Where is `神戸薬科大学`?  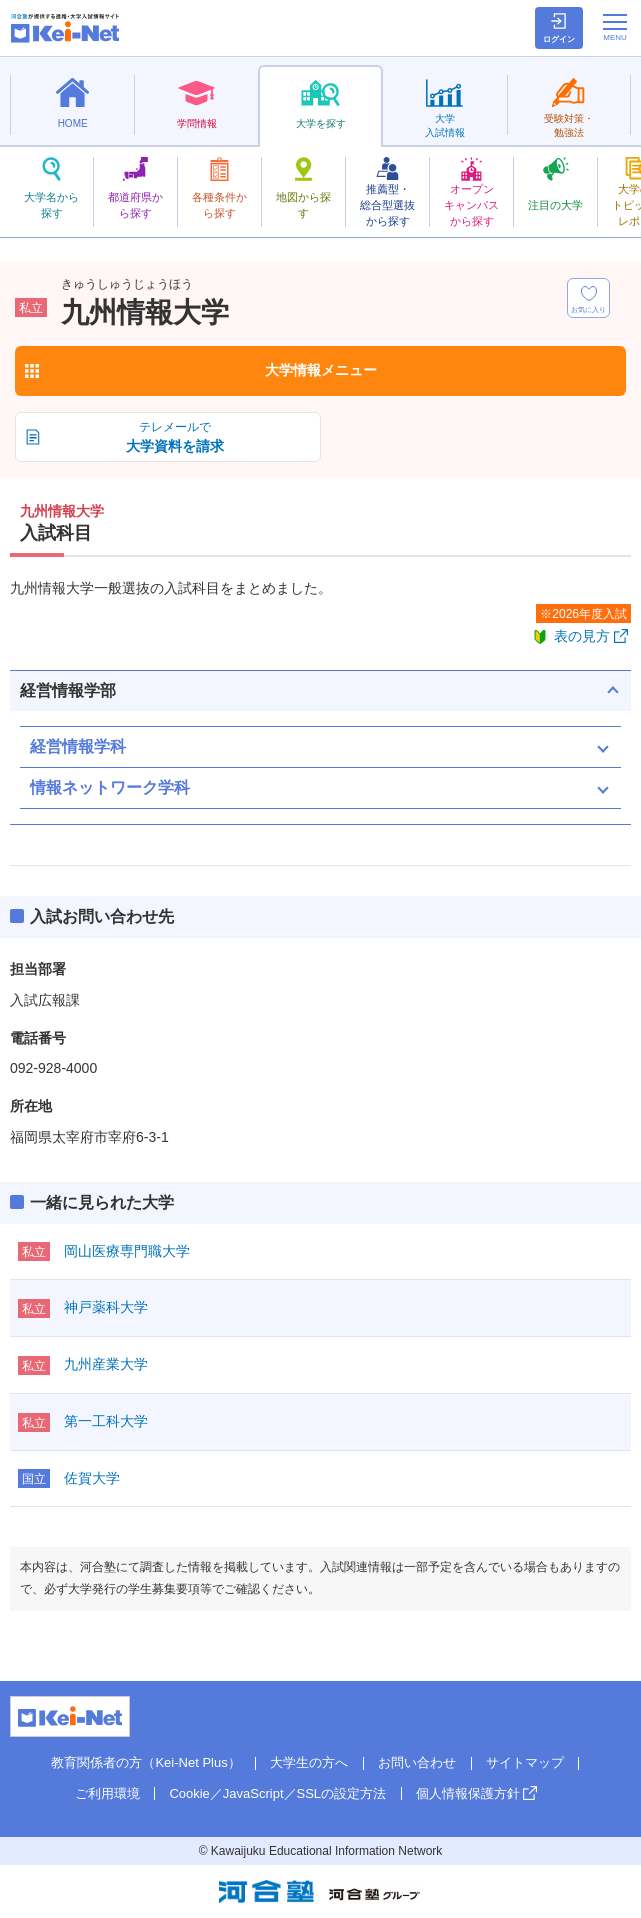
神戸薬科大学 is located at coordinates (106, 1307).